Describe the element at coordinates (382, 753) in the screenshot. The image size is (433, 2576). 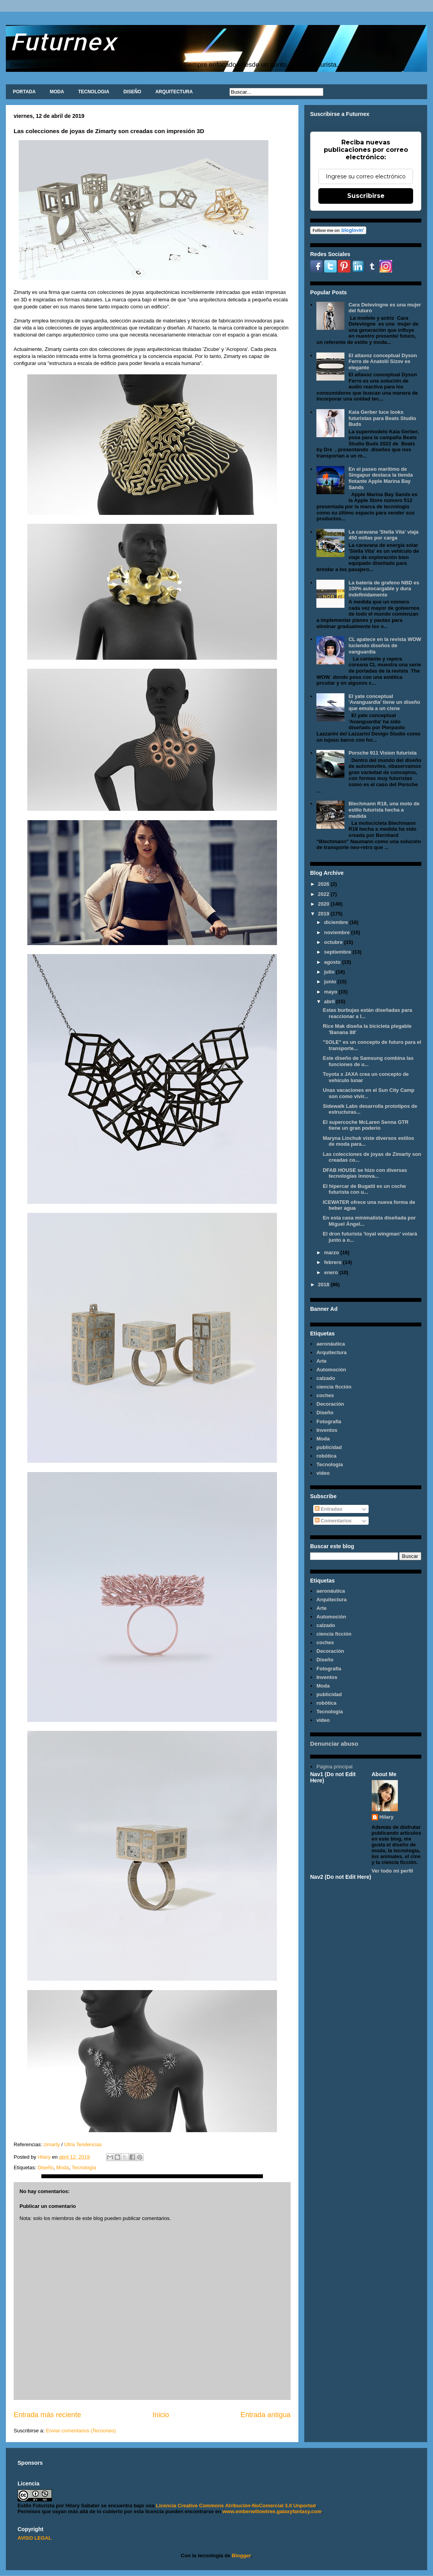
I see `Porsche 911 Vision futurista` at that location.